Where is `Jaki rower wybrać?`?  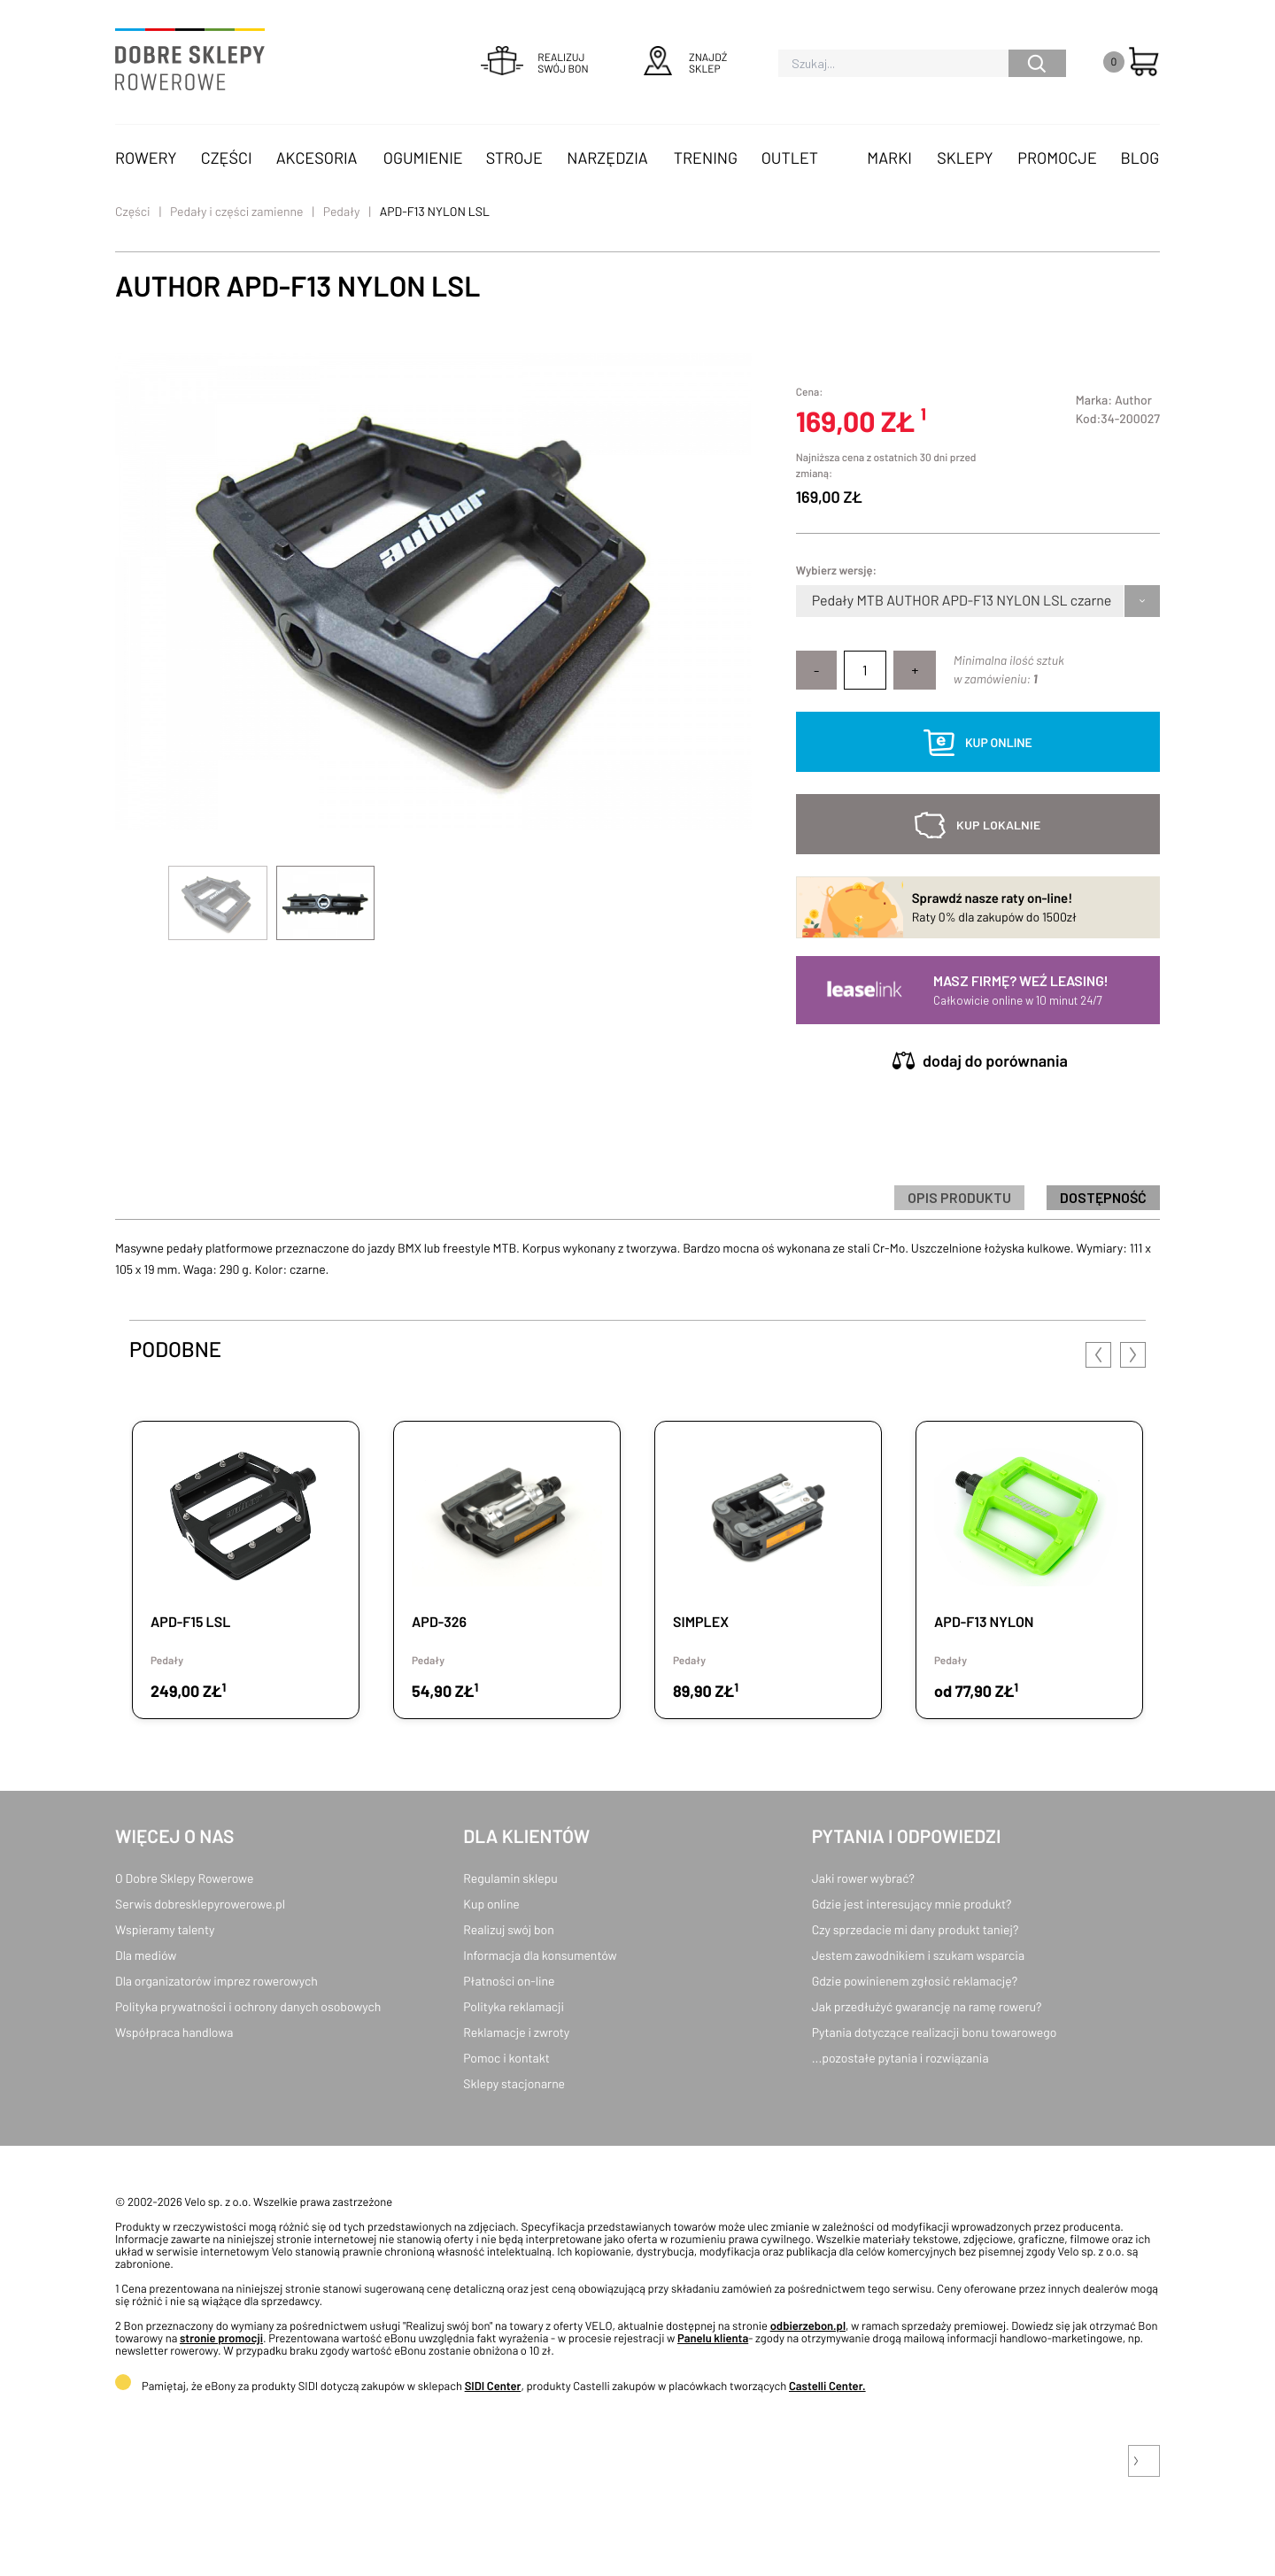
Jaki rower wybrać? is located at coordinates (863, 1878).